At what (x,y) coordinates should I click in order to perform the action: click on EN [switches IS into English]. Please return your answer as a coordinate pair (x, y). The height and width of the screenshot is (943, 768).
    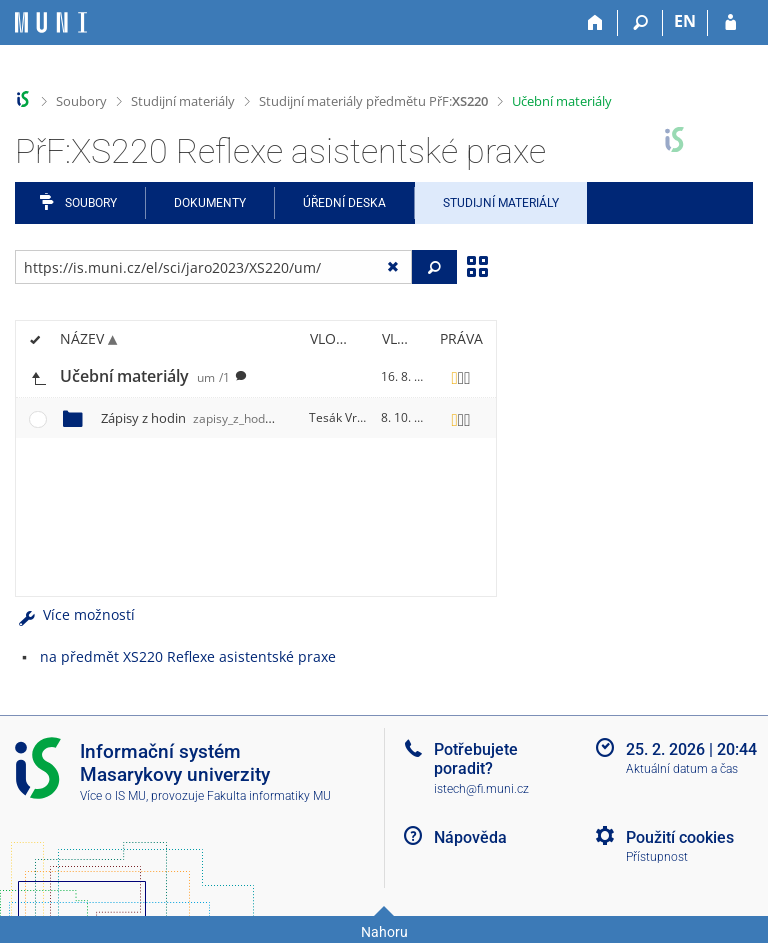
    Looking at the image, I should click on (685, 21).